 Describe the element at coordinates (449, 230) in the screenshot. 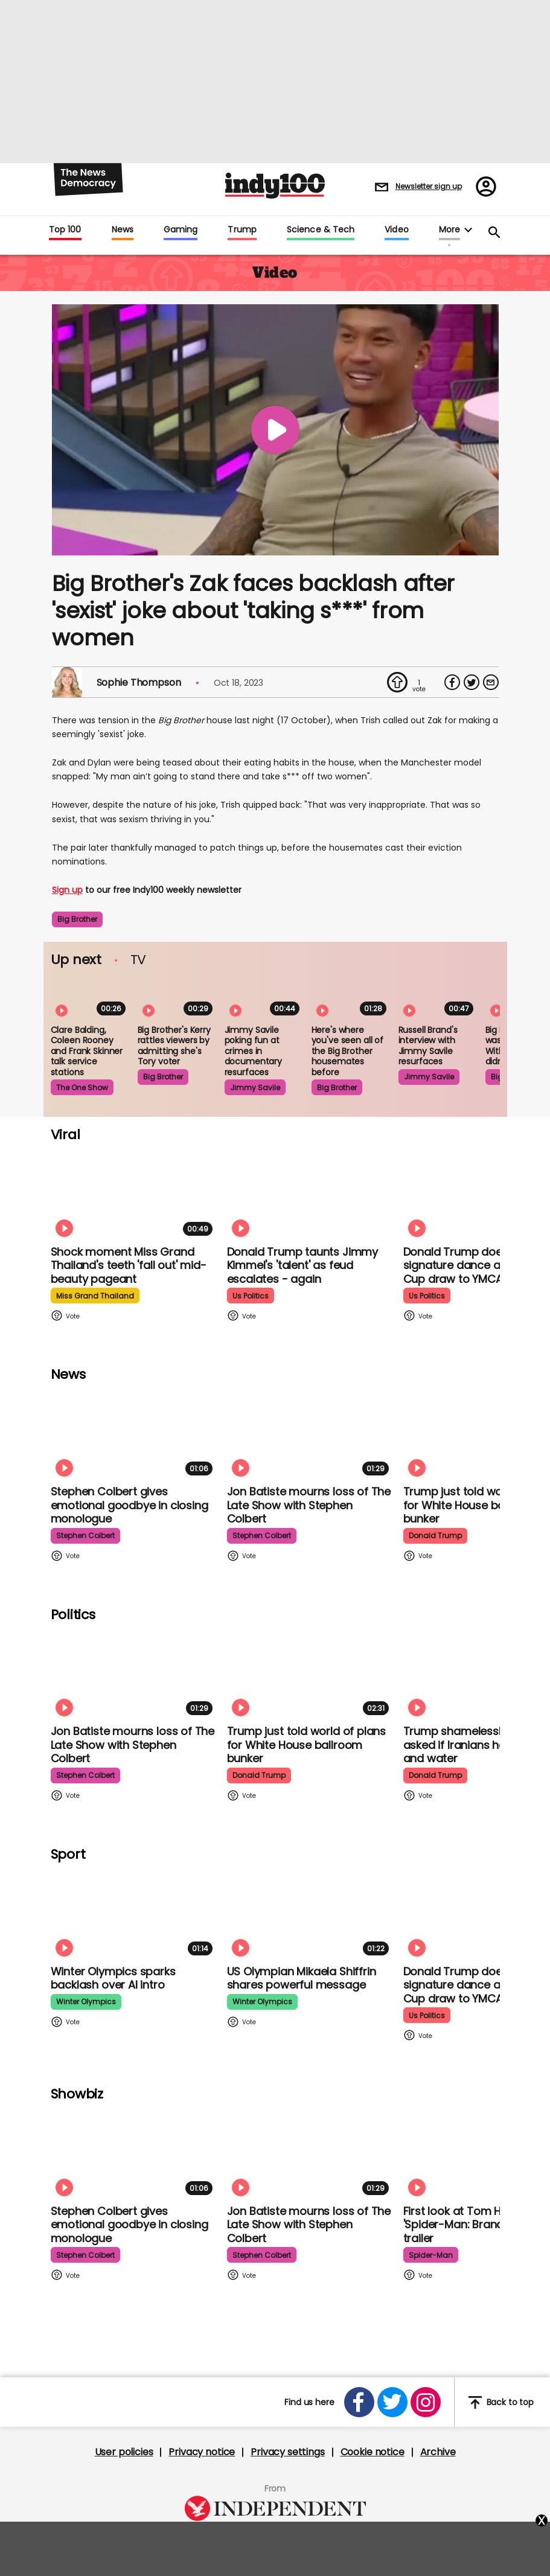

I see `More` at that location.